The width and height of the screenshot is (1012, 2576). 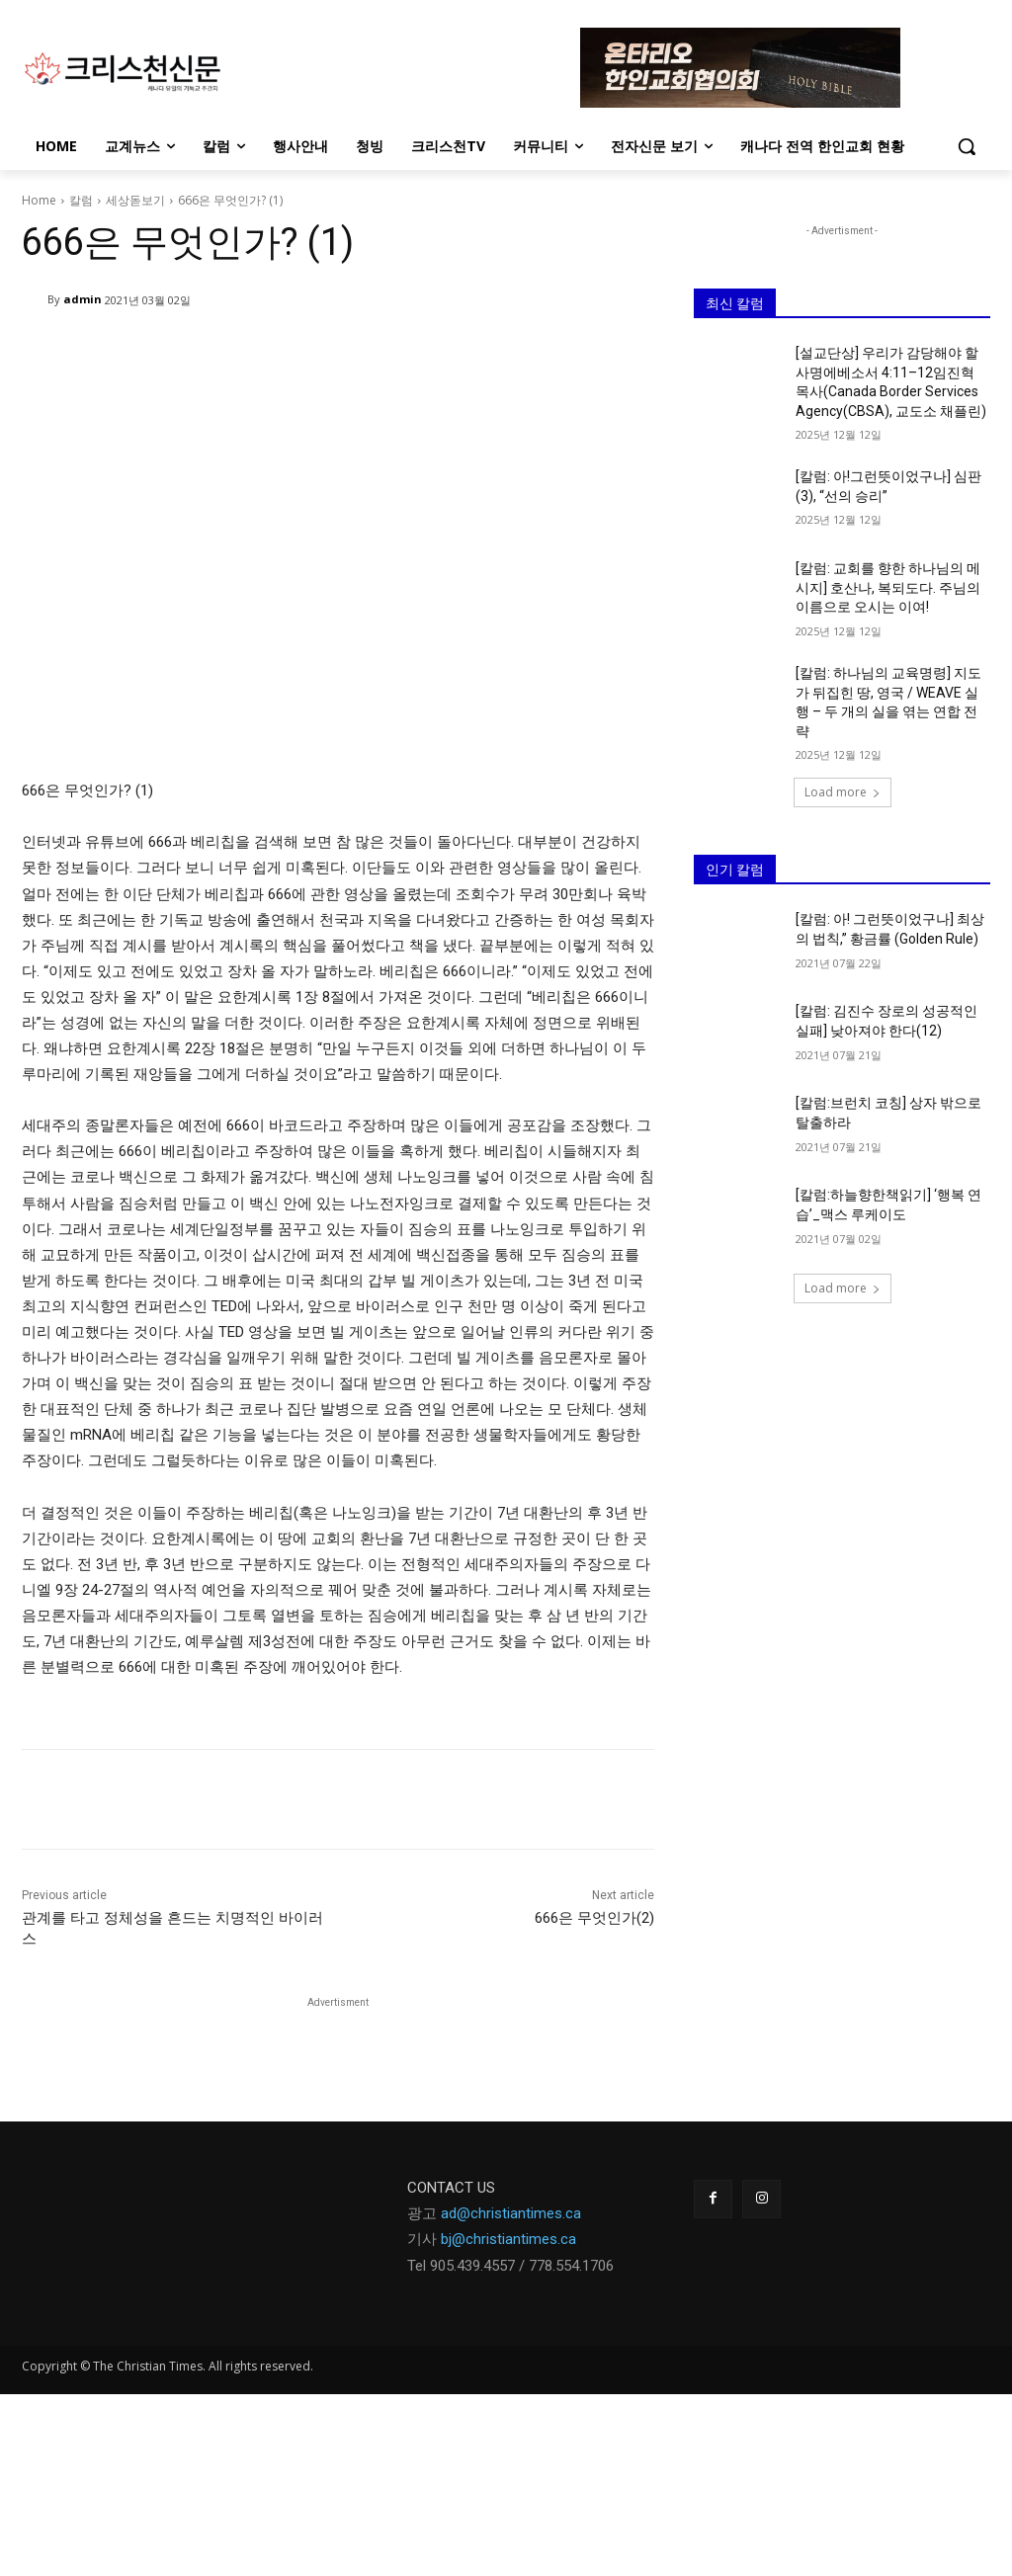 What do you see at coordinates (511, 2213) in the screenshot?
I see `ad@christiantimes.ca` at bounding box center [511, 2213].